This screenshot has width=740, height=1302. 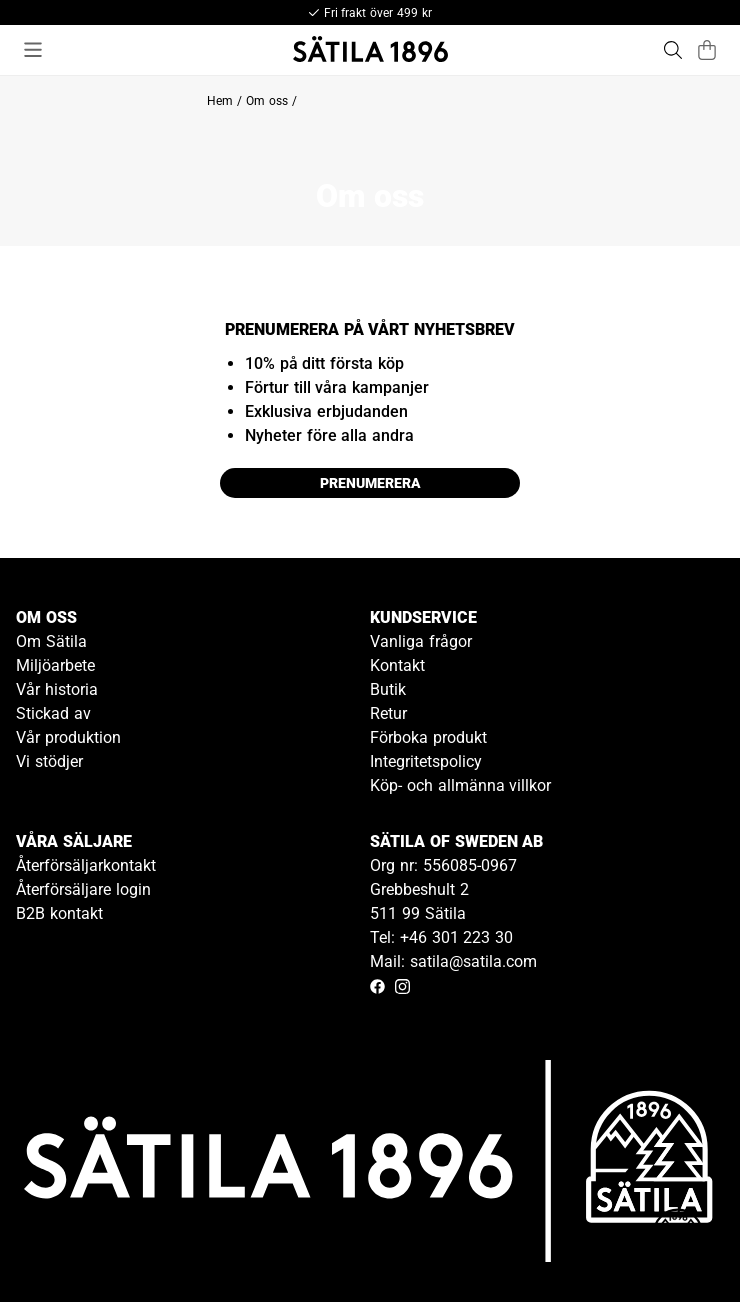 What do you see at coordinates (388, 689) in the screenshot?
I see `Butik` at bounding box center [388, 689].